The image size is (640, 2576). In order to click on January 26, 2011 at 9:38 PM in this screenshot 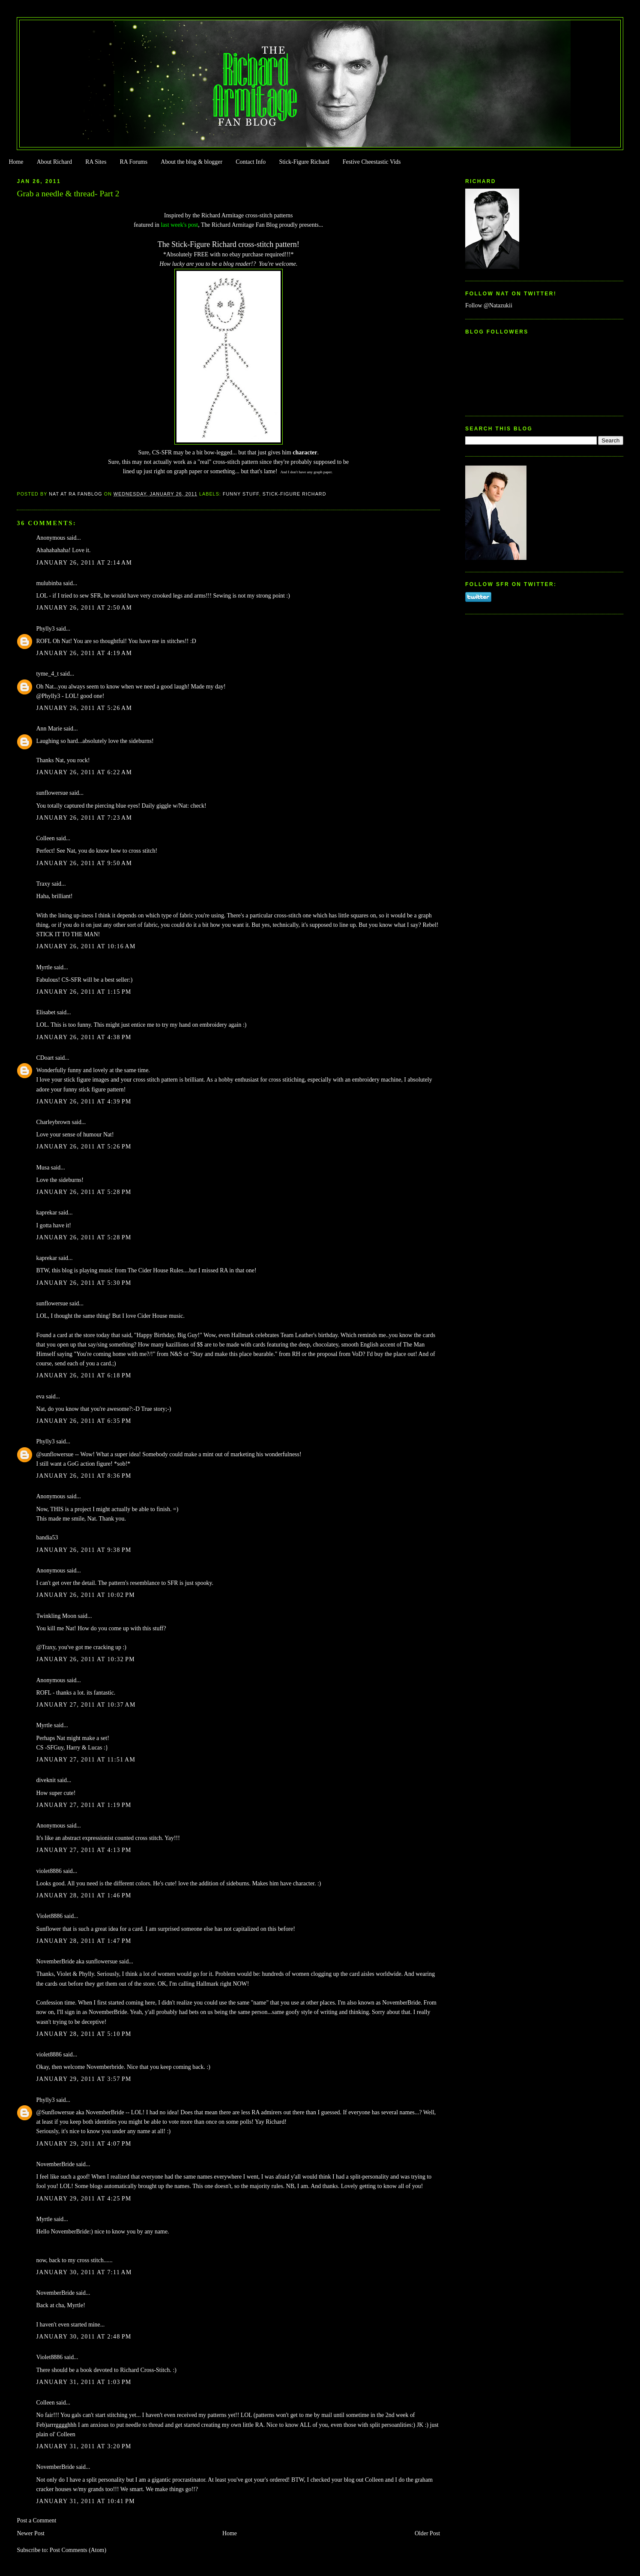, I will do `click(83, 1550)`.